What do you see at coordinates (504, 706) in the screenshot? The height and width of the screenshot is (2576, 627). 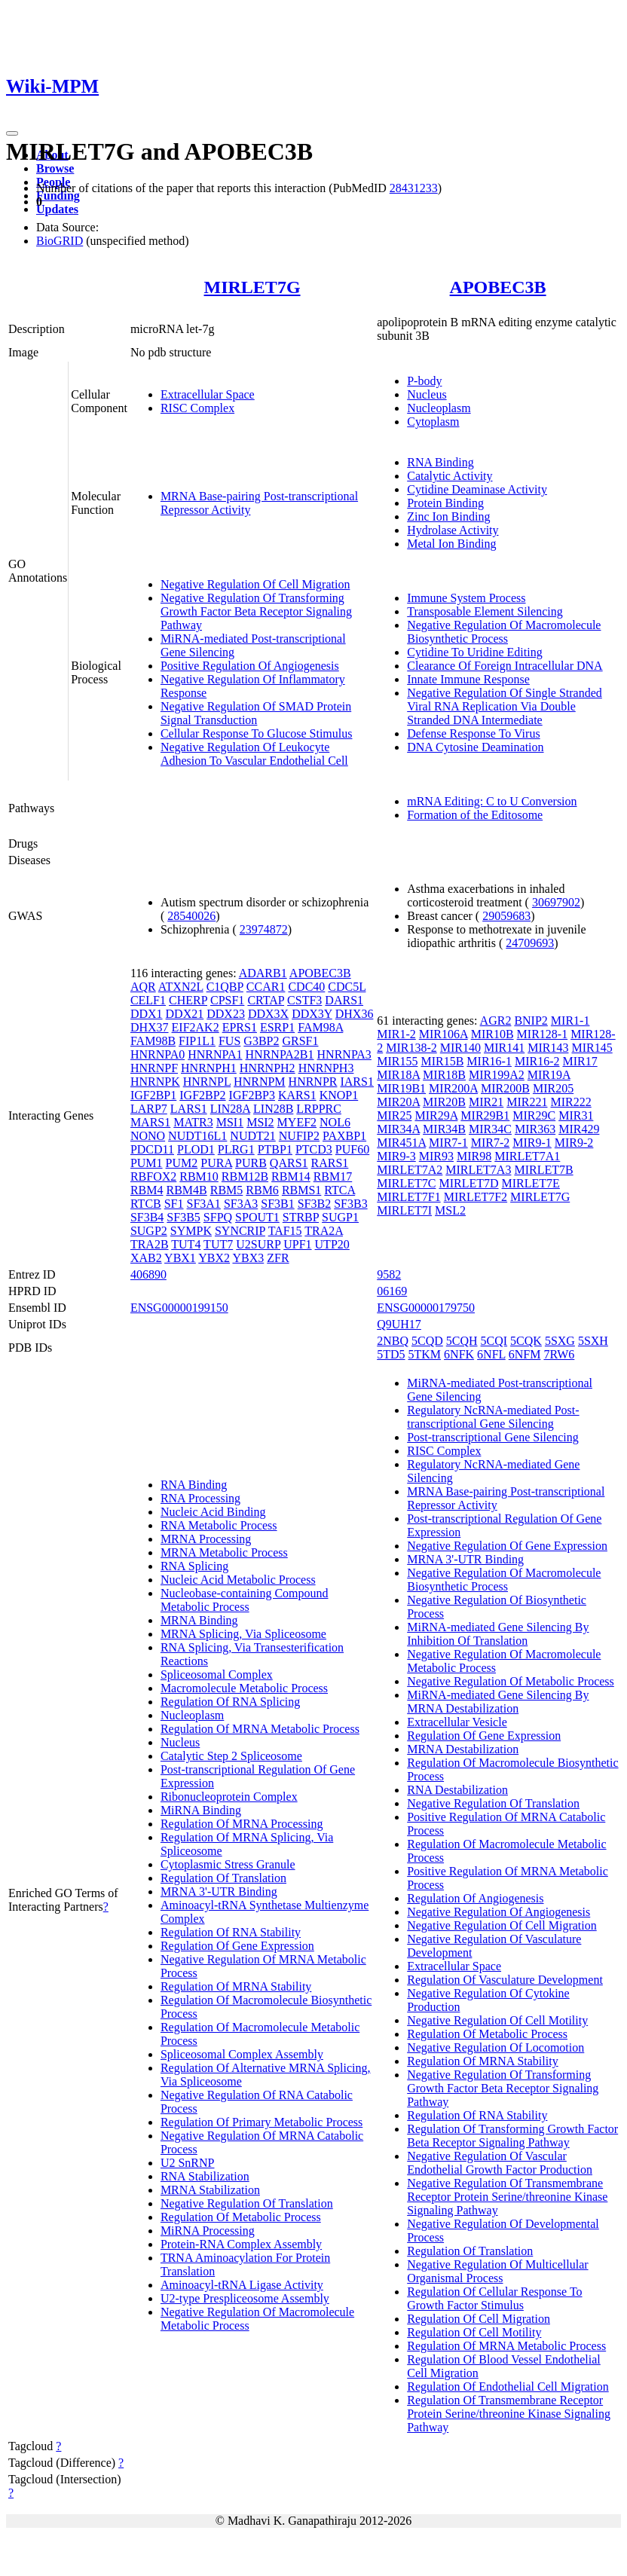 I see `Negative Regulation Of Single Stranded Viral RNA Replication Via Double Stranded DNA Intermediate` at bounding box center [504, 706].